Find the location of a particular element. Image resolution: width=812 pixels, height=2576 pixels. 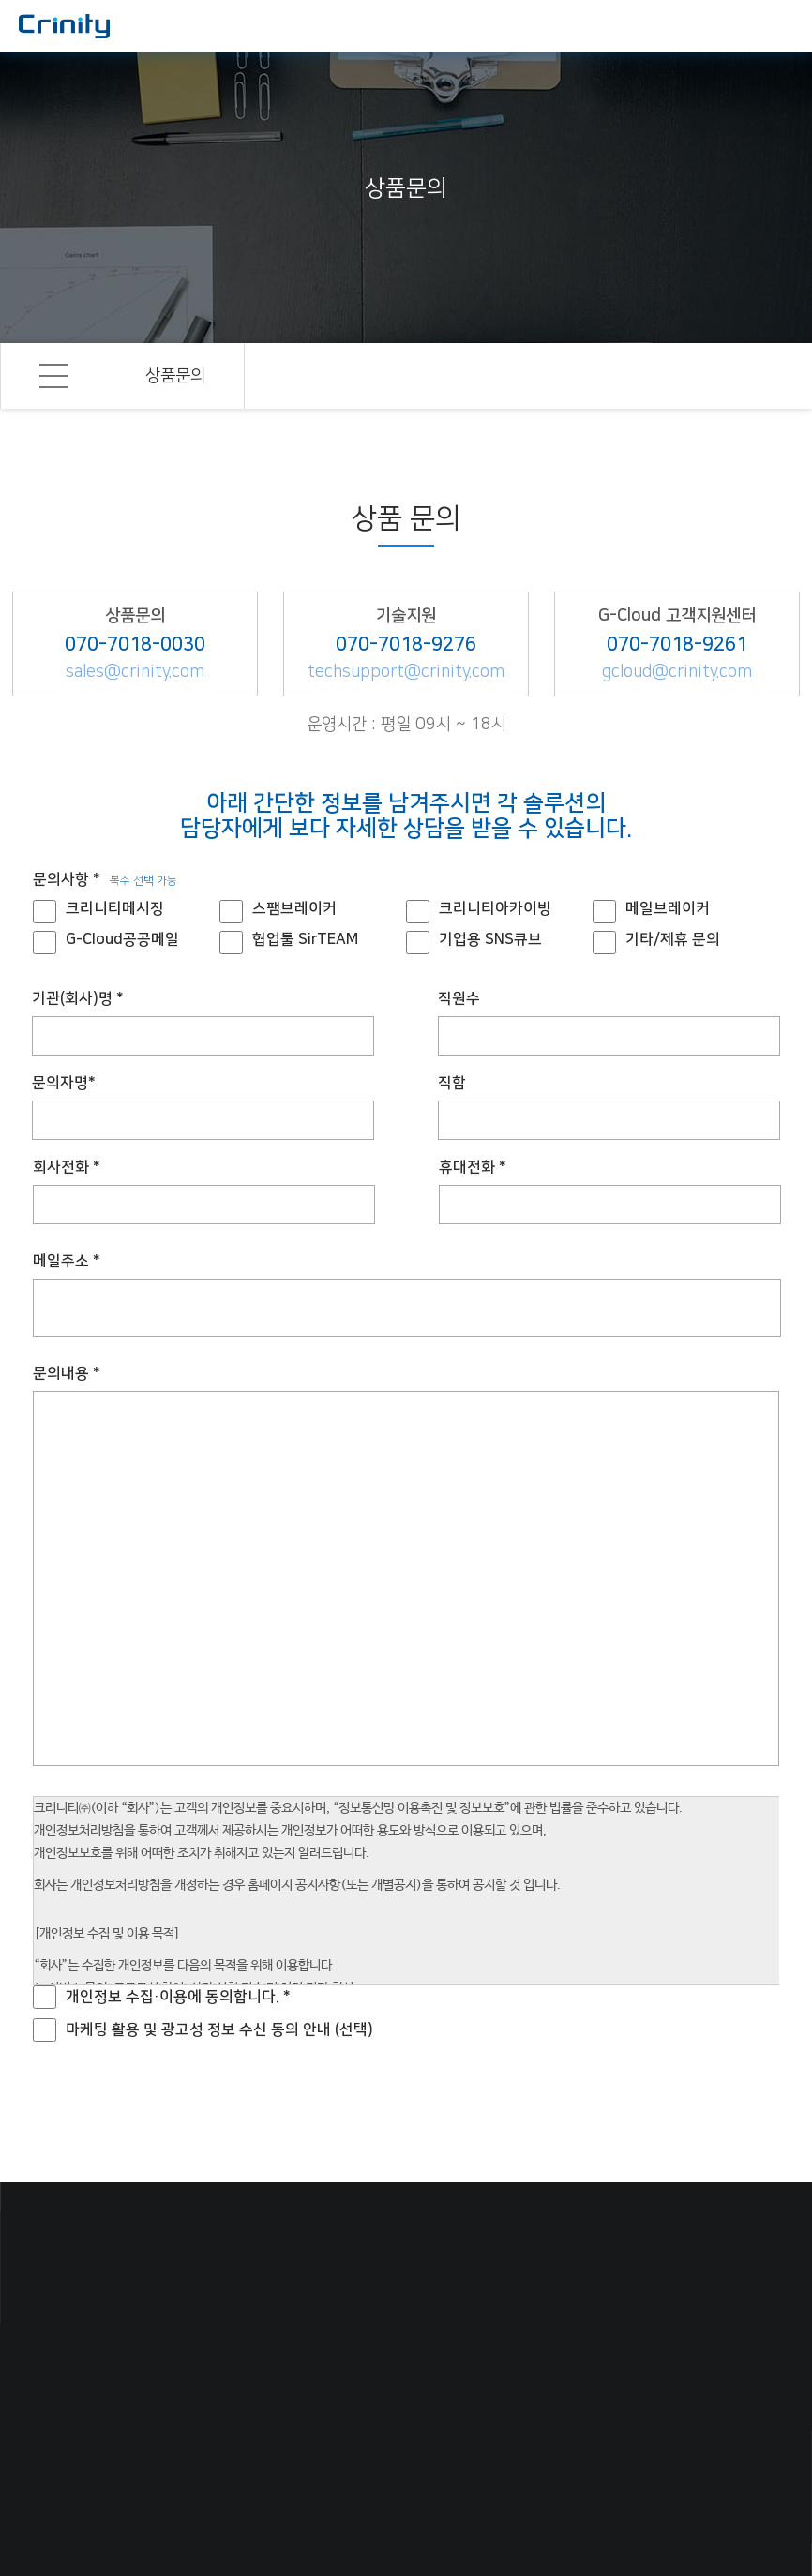

문의내용 * is located at coordinates (66, 1373).